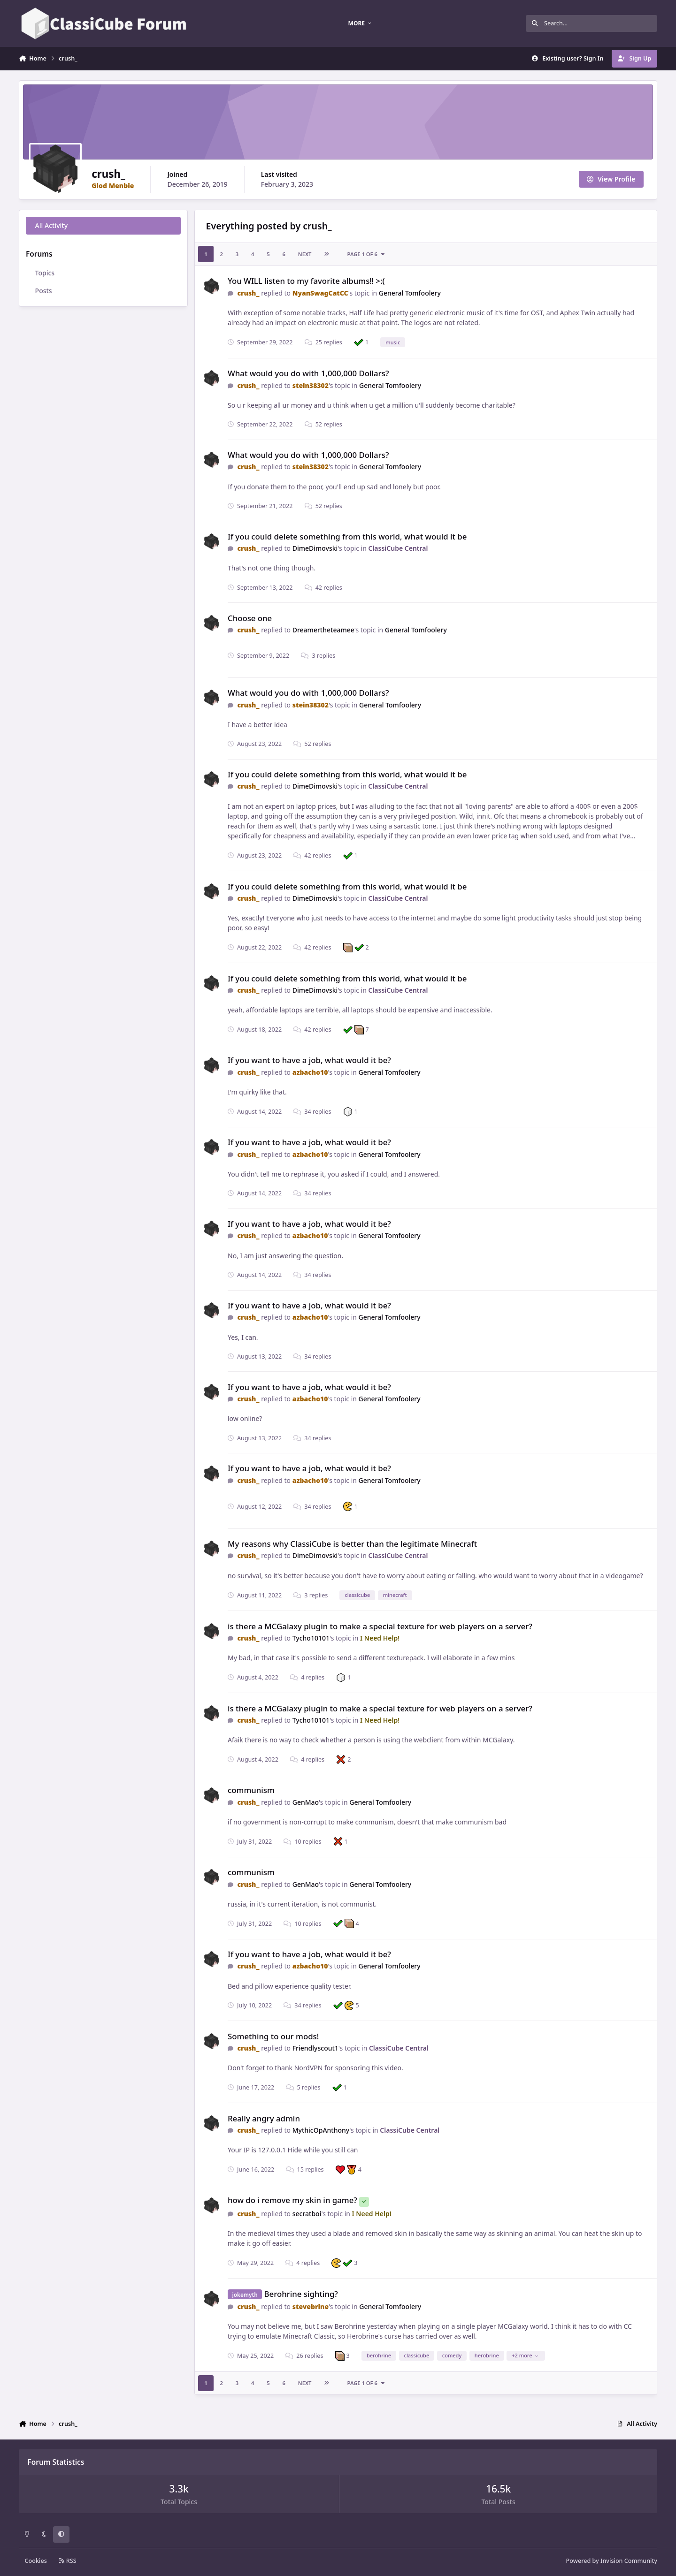 This screenshot has width=676, height=2576. Describe the element at coordinates (306, 280) in the screenshot. I see `You WILL listen to my favorite albums‼️ >:(` at that location.